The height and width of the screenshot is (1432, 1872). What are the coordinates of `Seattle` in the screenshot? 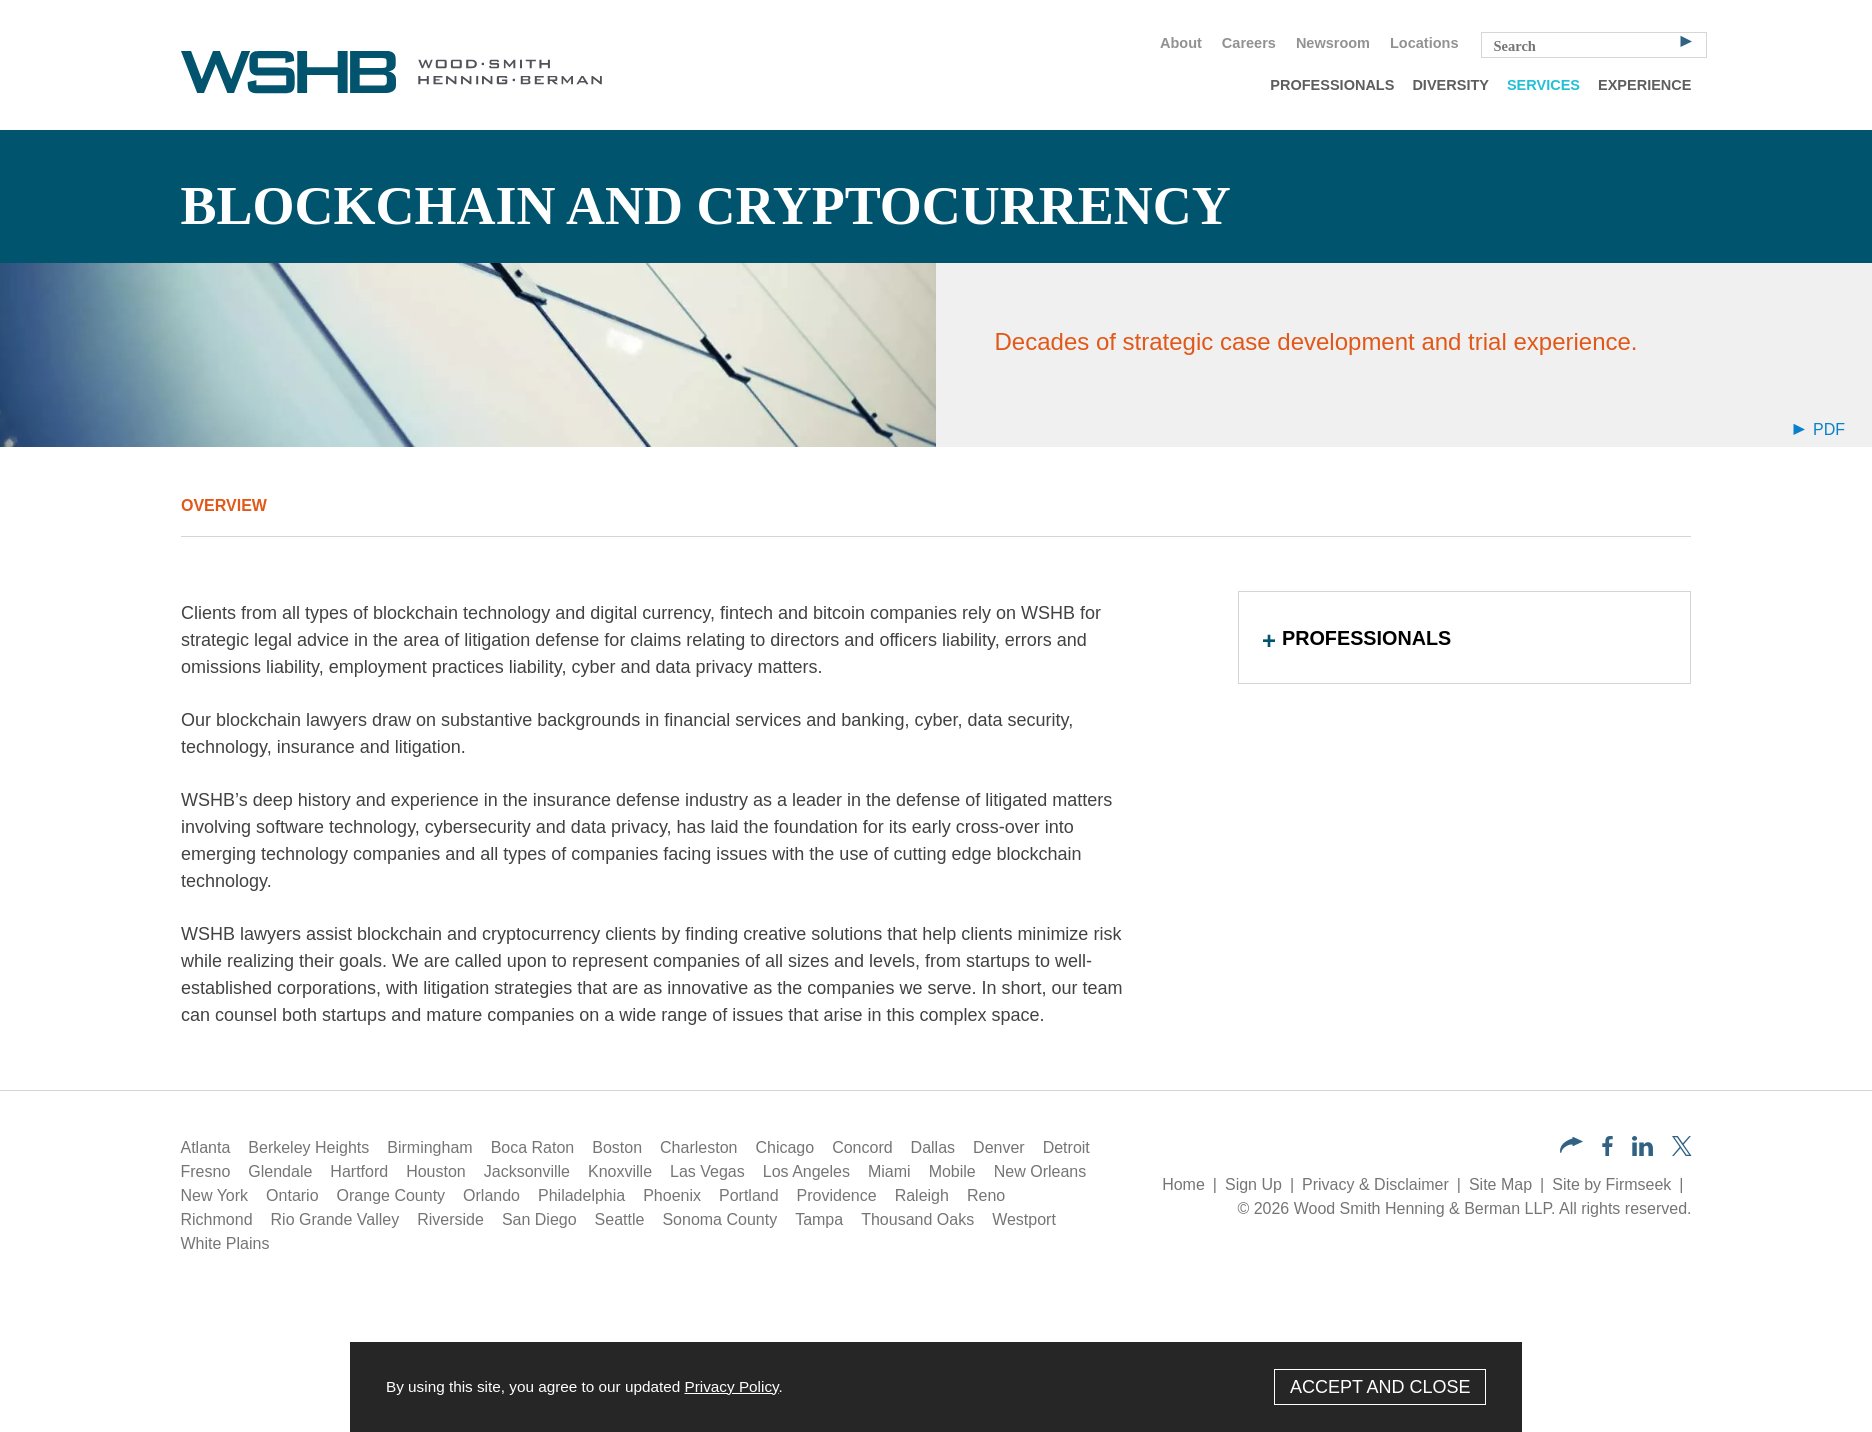 It's located at (620, 1219).